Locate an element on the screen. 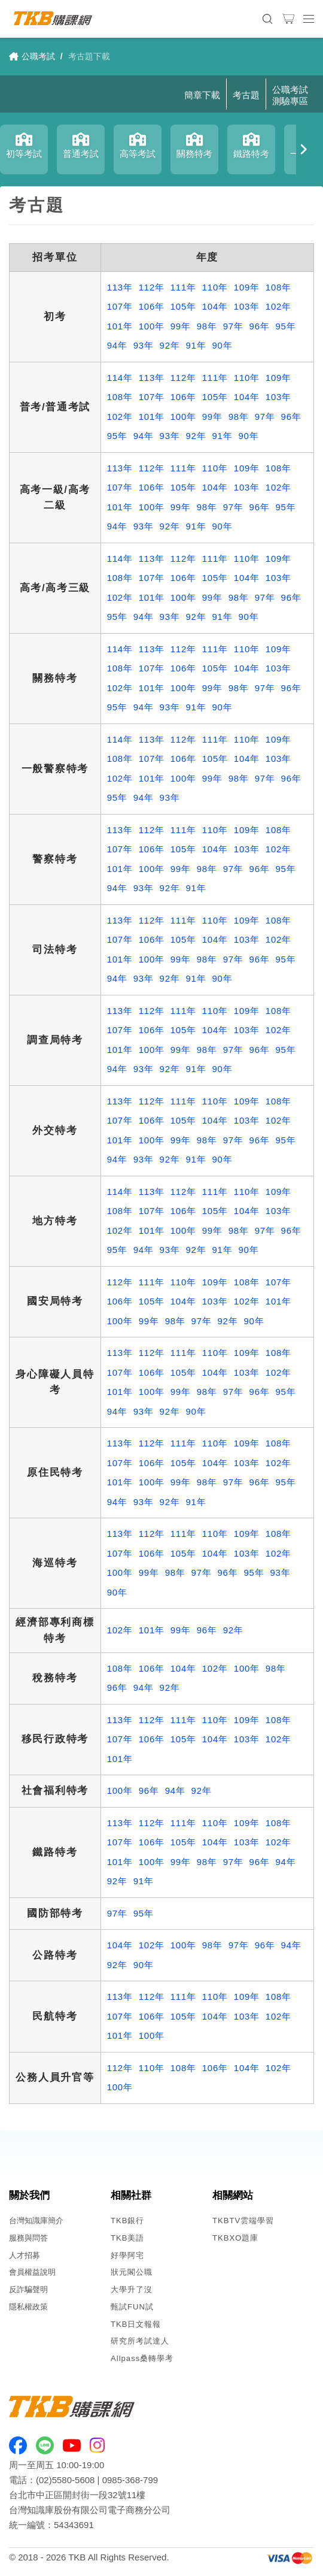 The image size is (323, 2576). TKBTV雲端學習 is located at coordinates (243, 2220).